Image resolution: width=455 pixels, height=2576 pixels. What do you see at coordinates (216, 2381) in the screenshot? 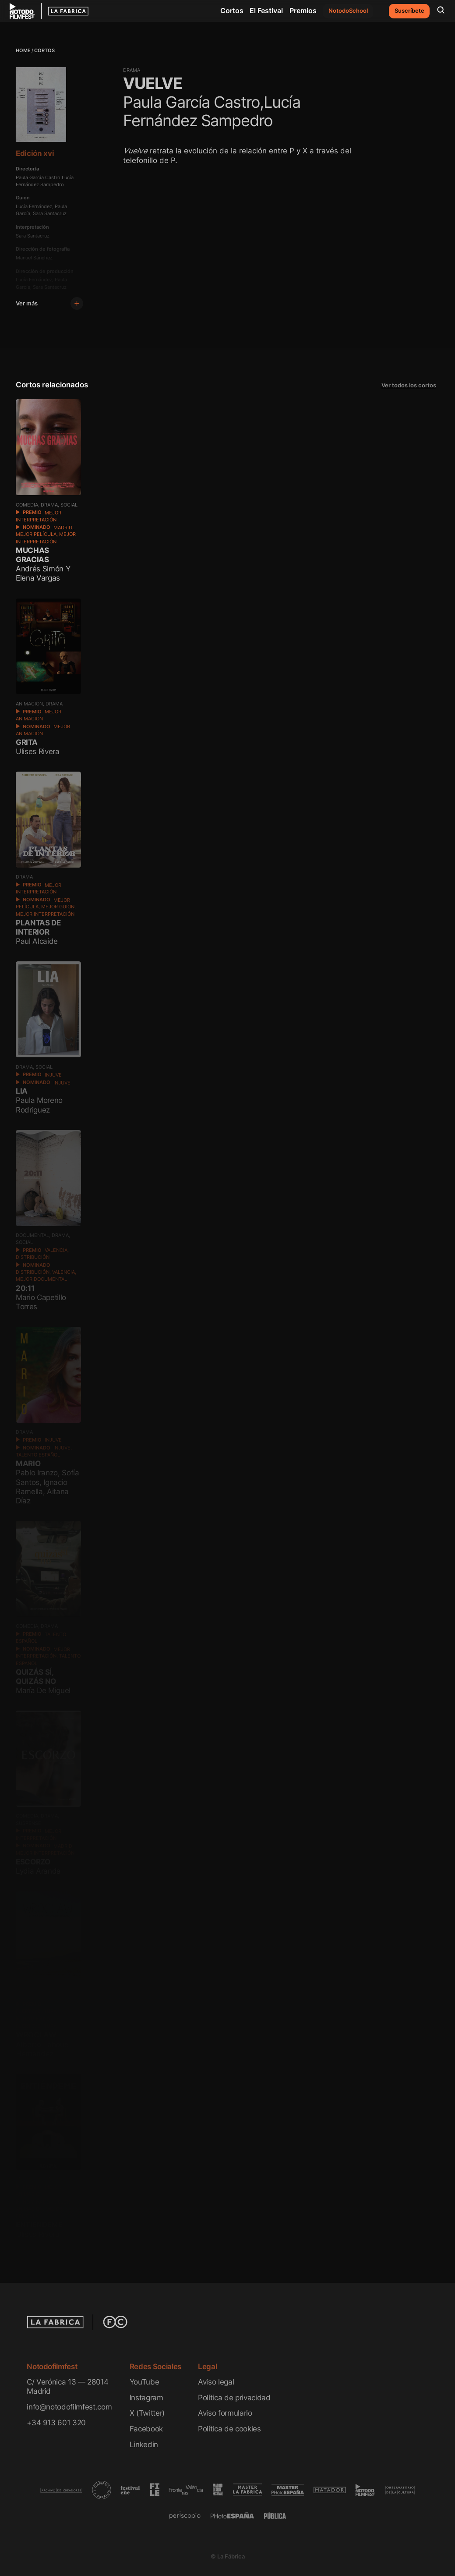
I see `Aviso legal` at bounding box center [216, 2381].